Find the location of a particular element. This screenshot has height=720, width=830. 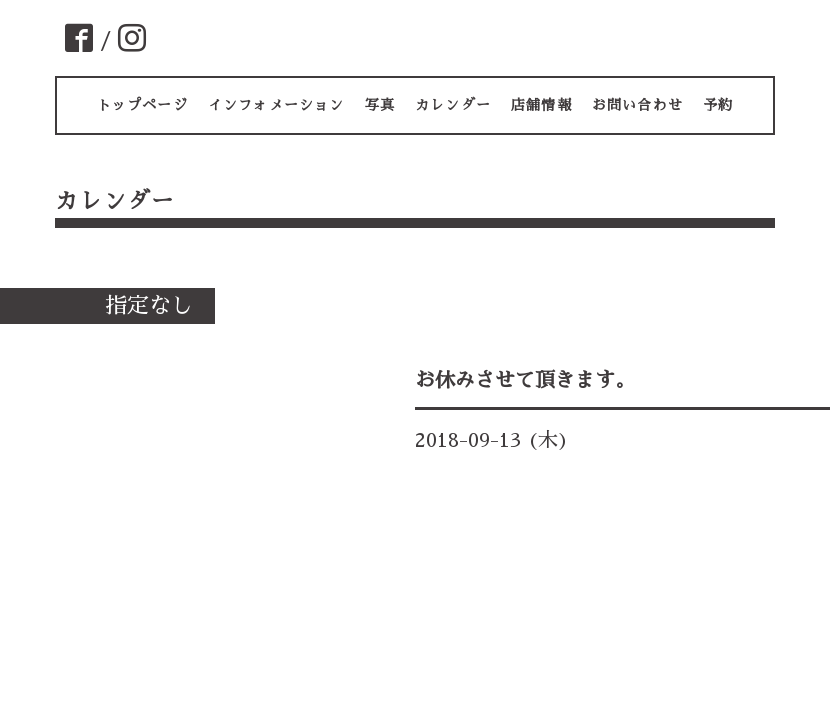

予約 is located at coordinates (718, 105).